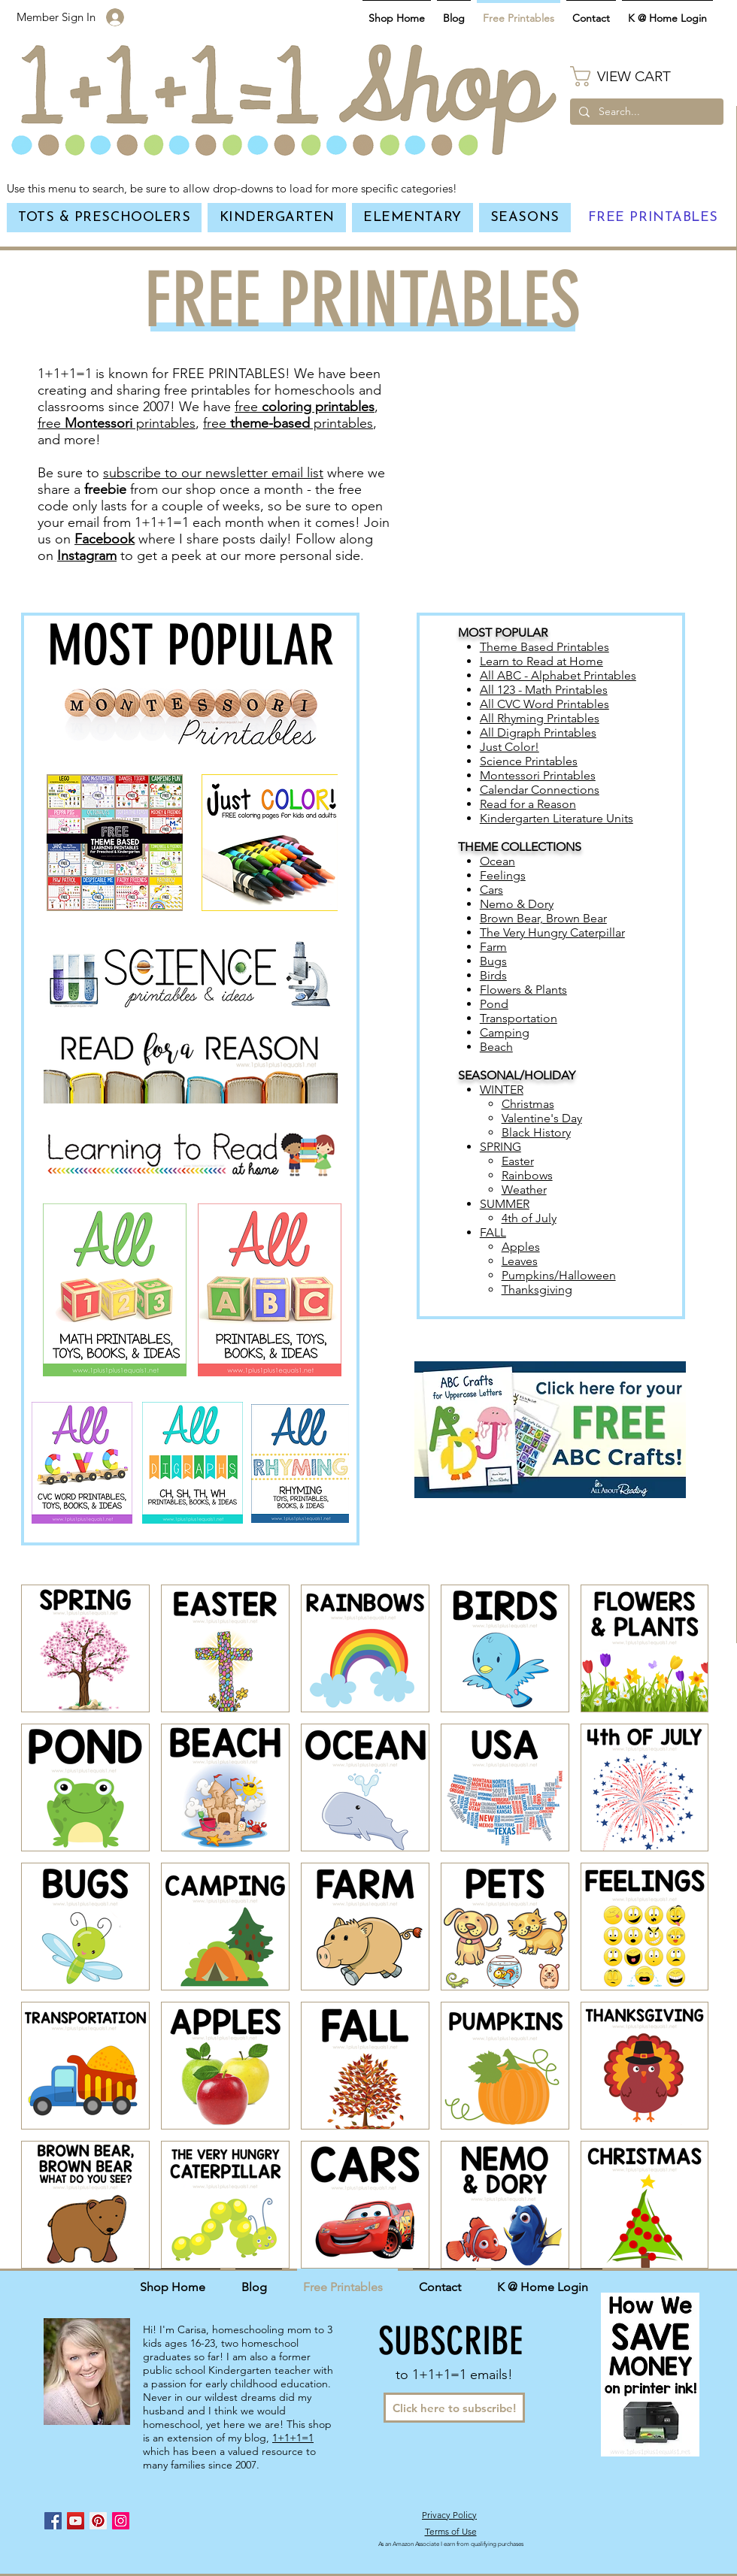 The height and width of the screenshot is (2576, 737). What do you see at coordinates (523, 989) in the screenshot?
I see `Flowers & Plants` at bounding box center [523, 989].